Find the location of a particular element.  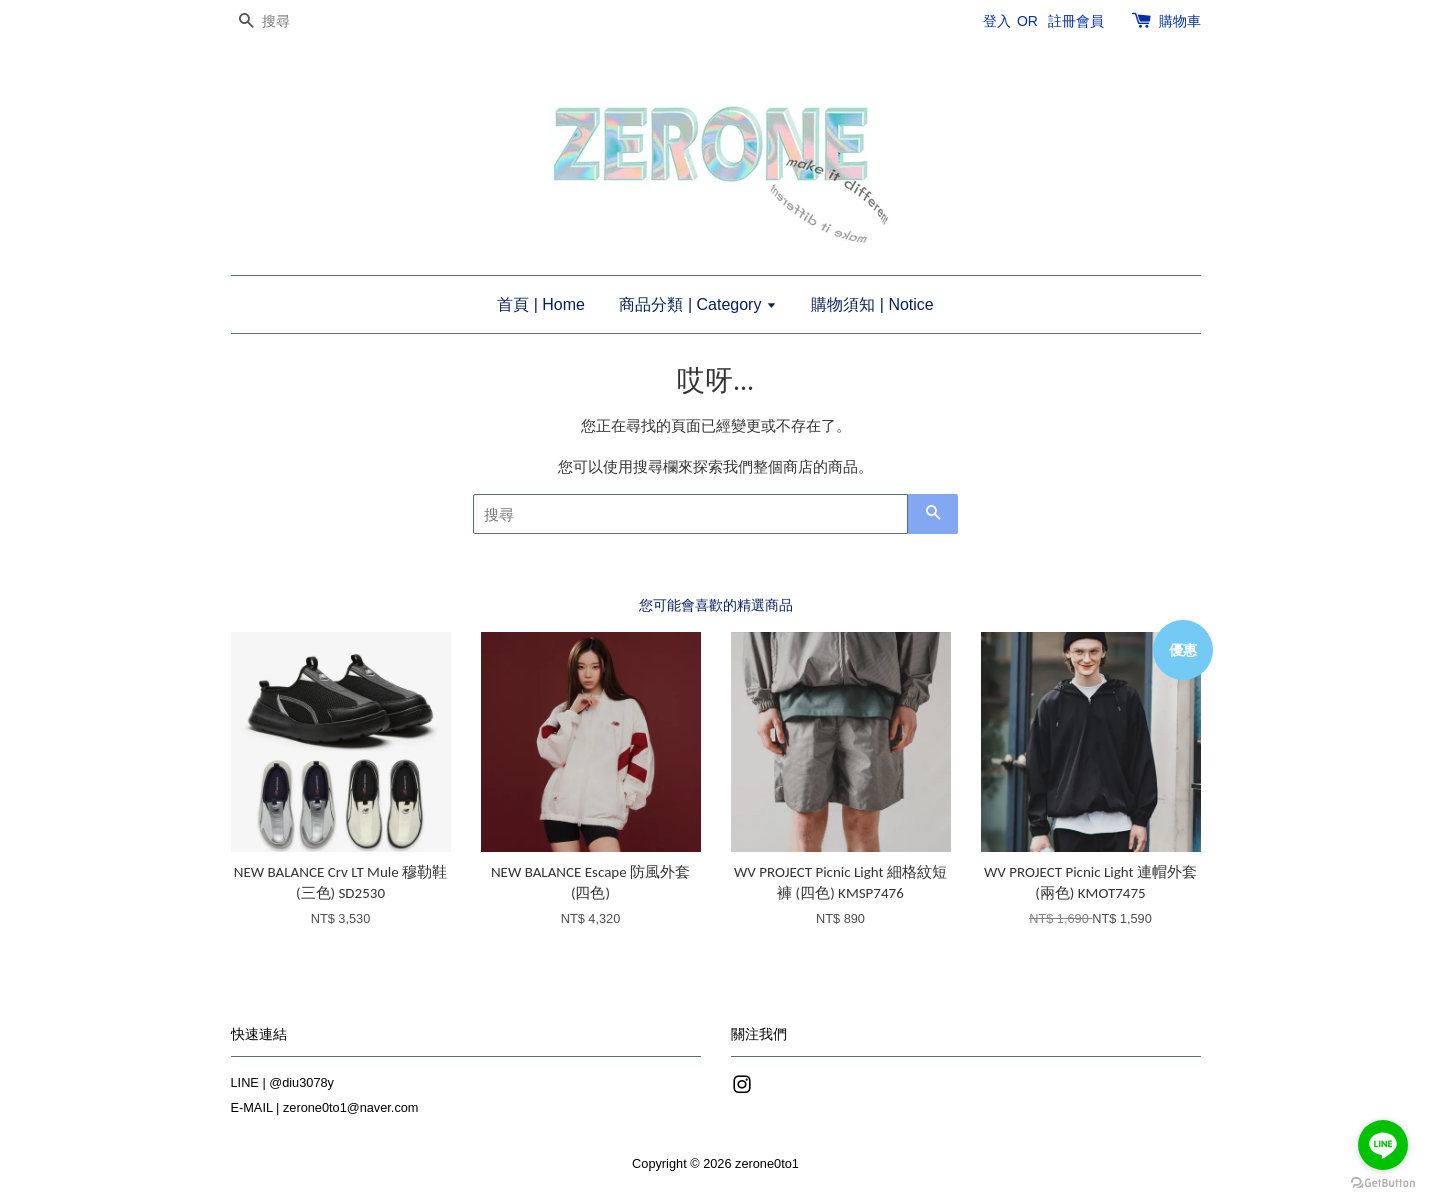

首頁 | Home is located at coordinates (541, 304).